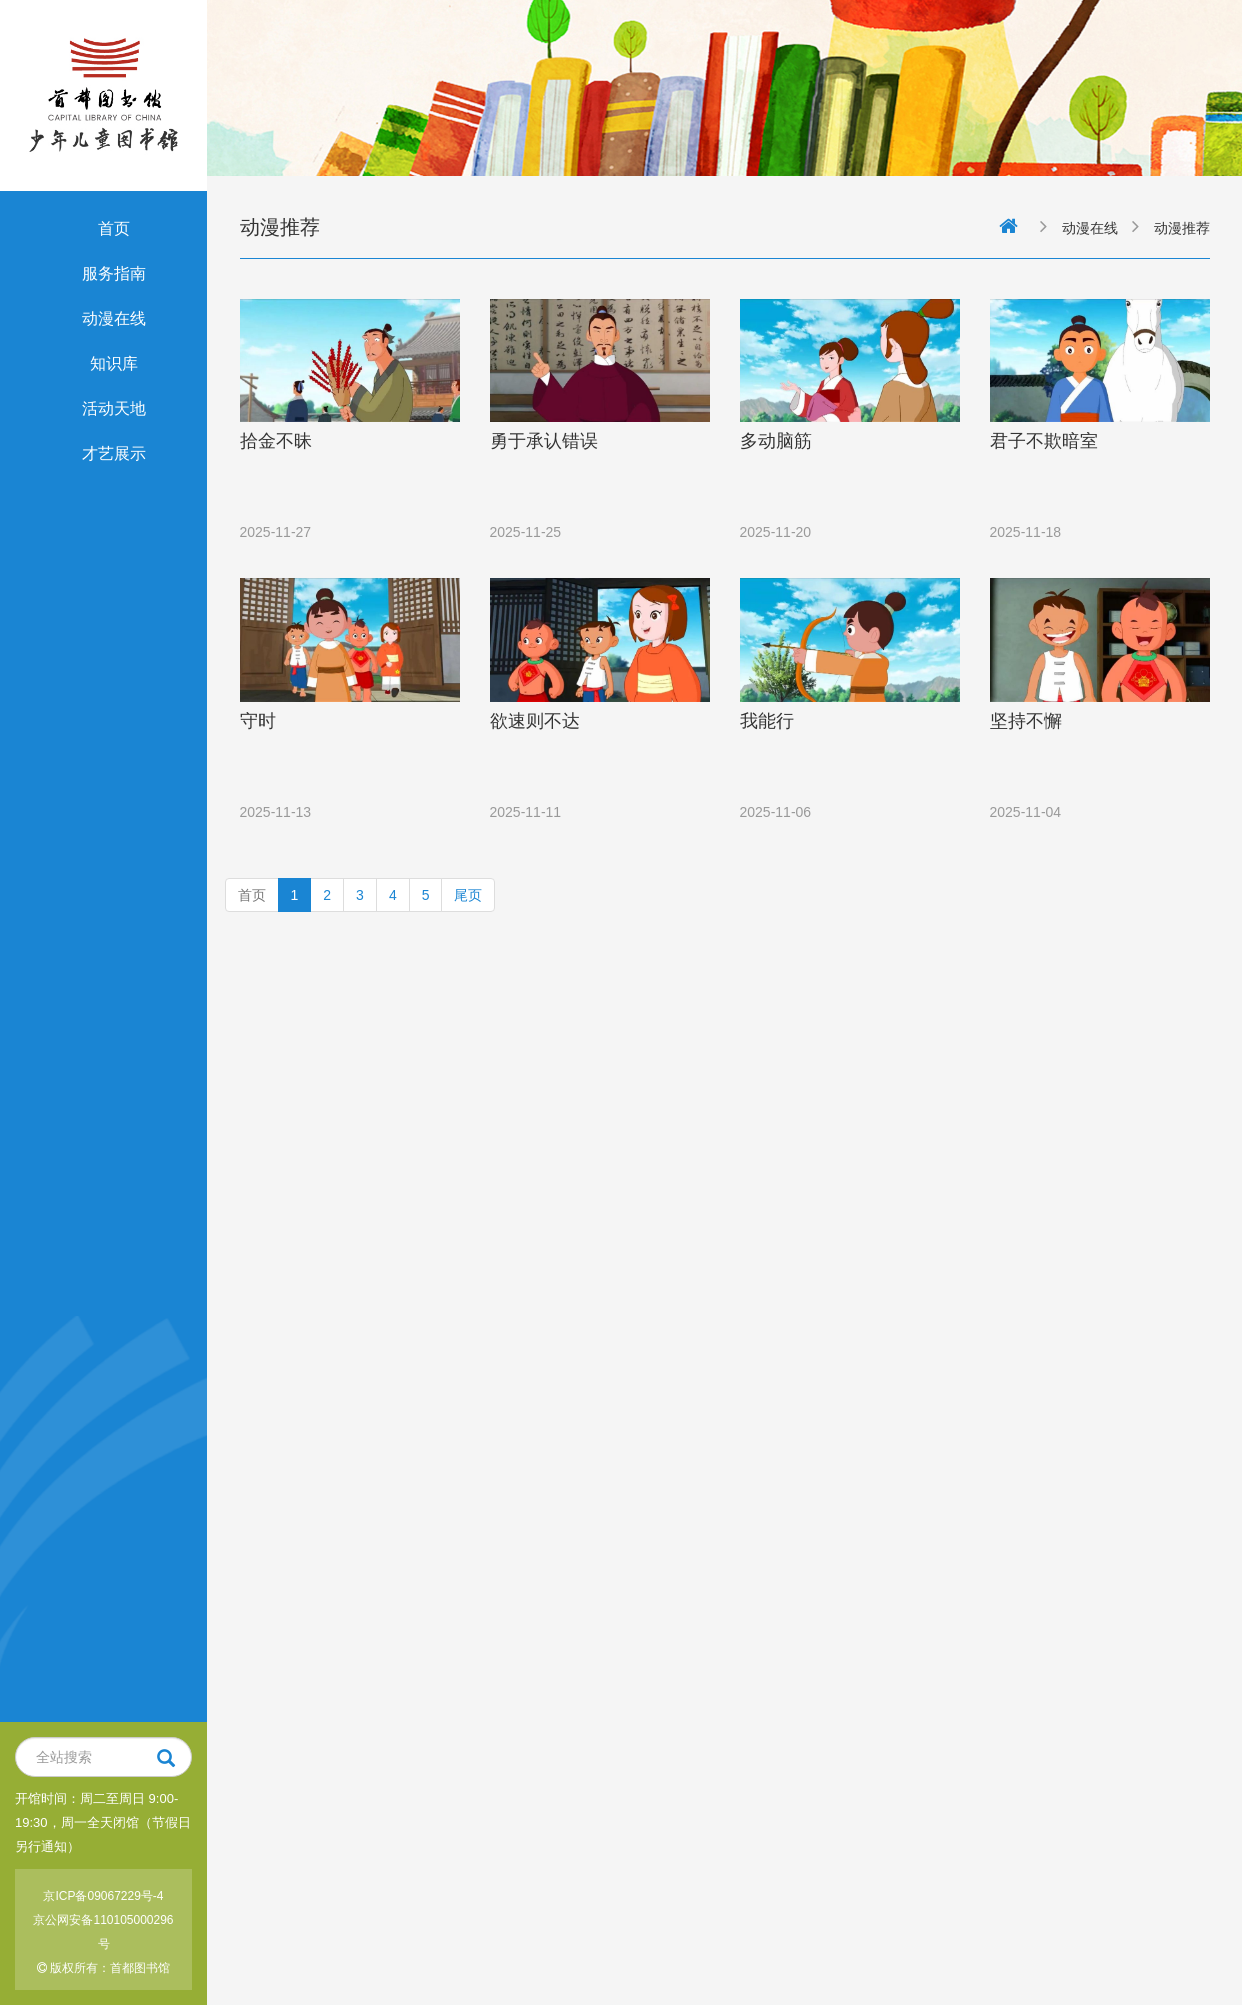 The width and height of the screenshot is (1242, 2005). Describe the element at coordinates (276, 441) in the screenshot. I see `拾金不昧` at that location.